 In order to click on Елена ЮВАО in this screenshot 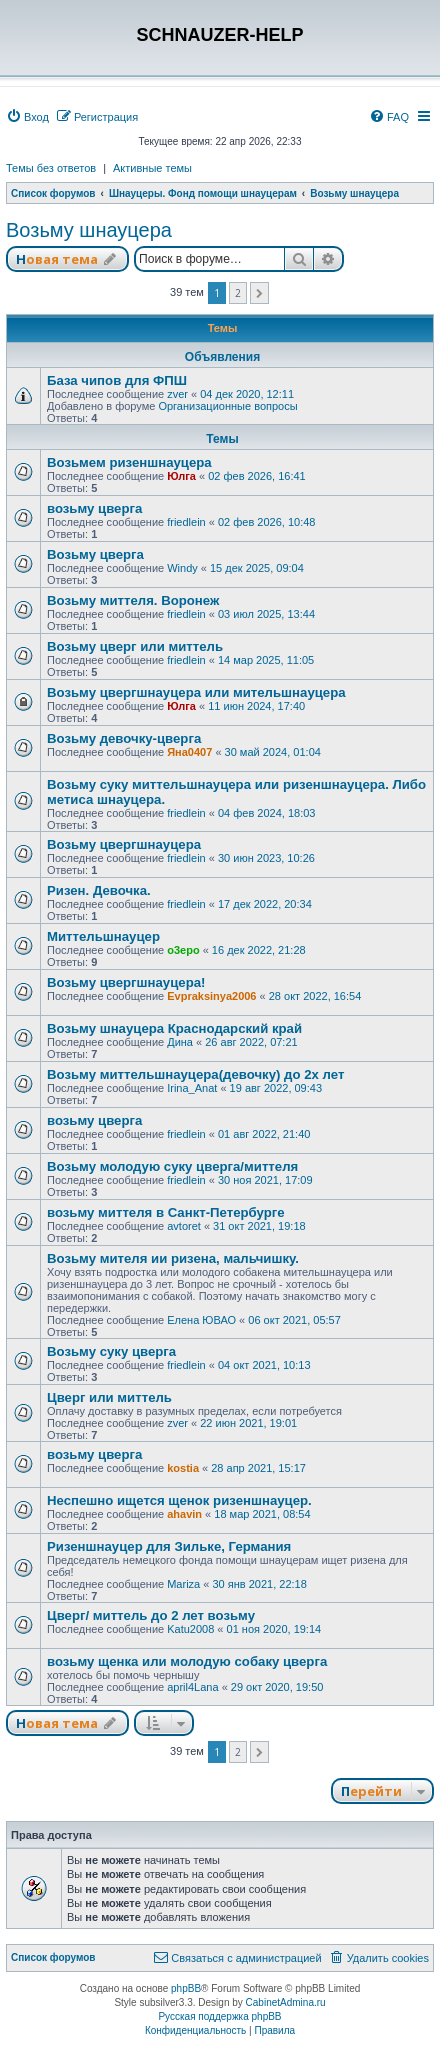, I will do `click(201, 1320)`.